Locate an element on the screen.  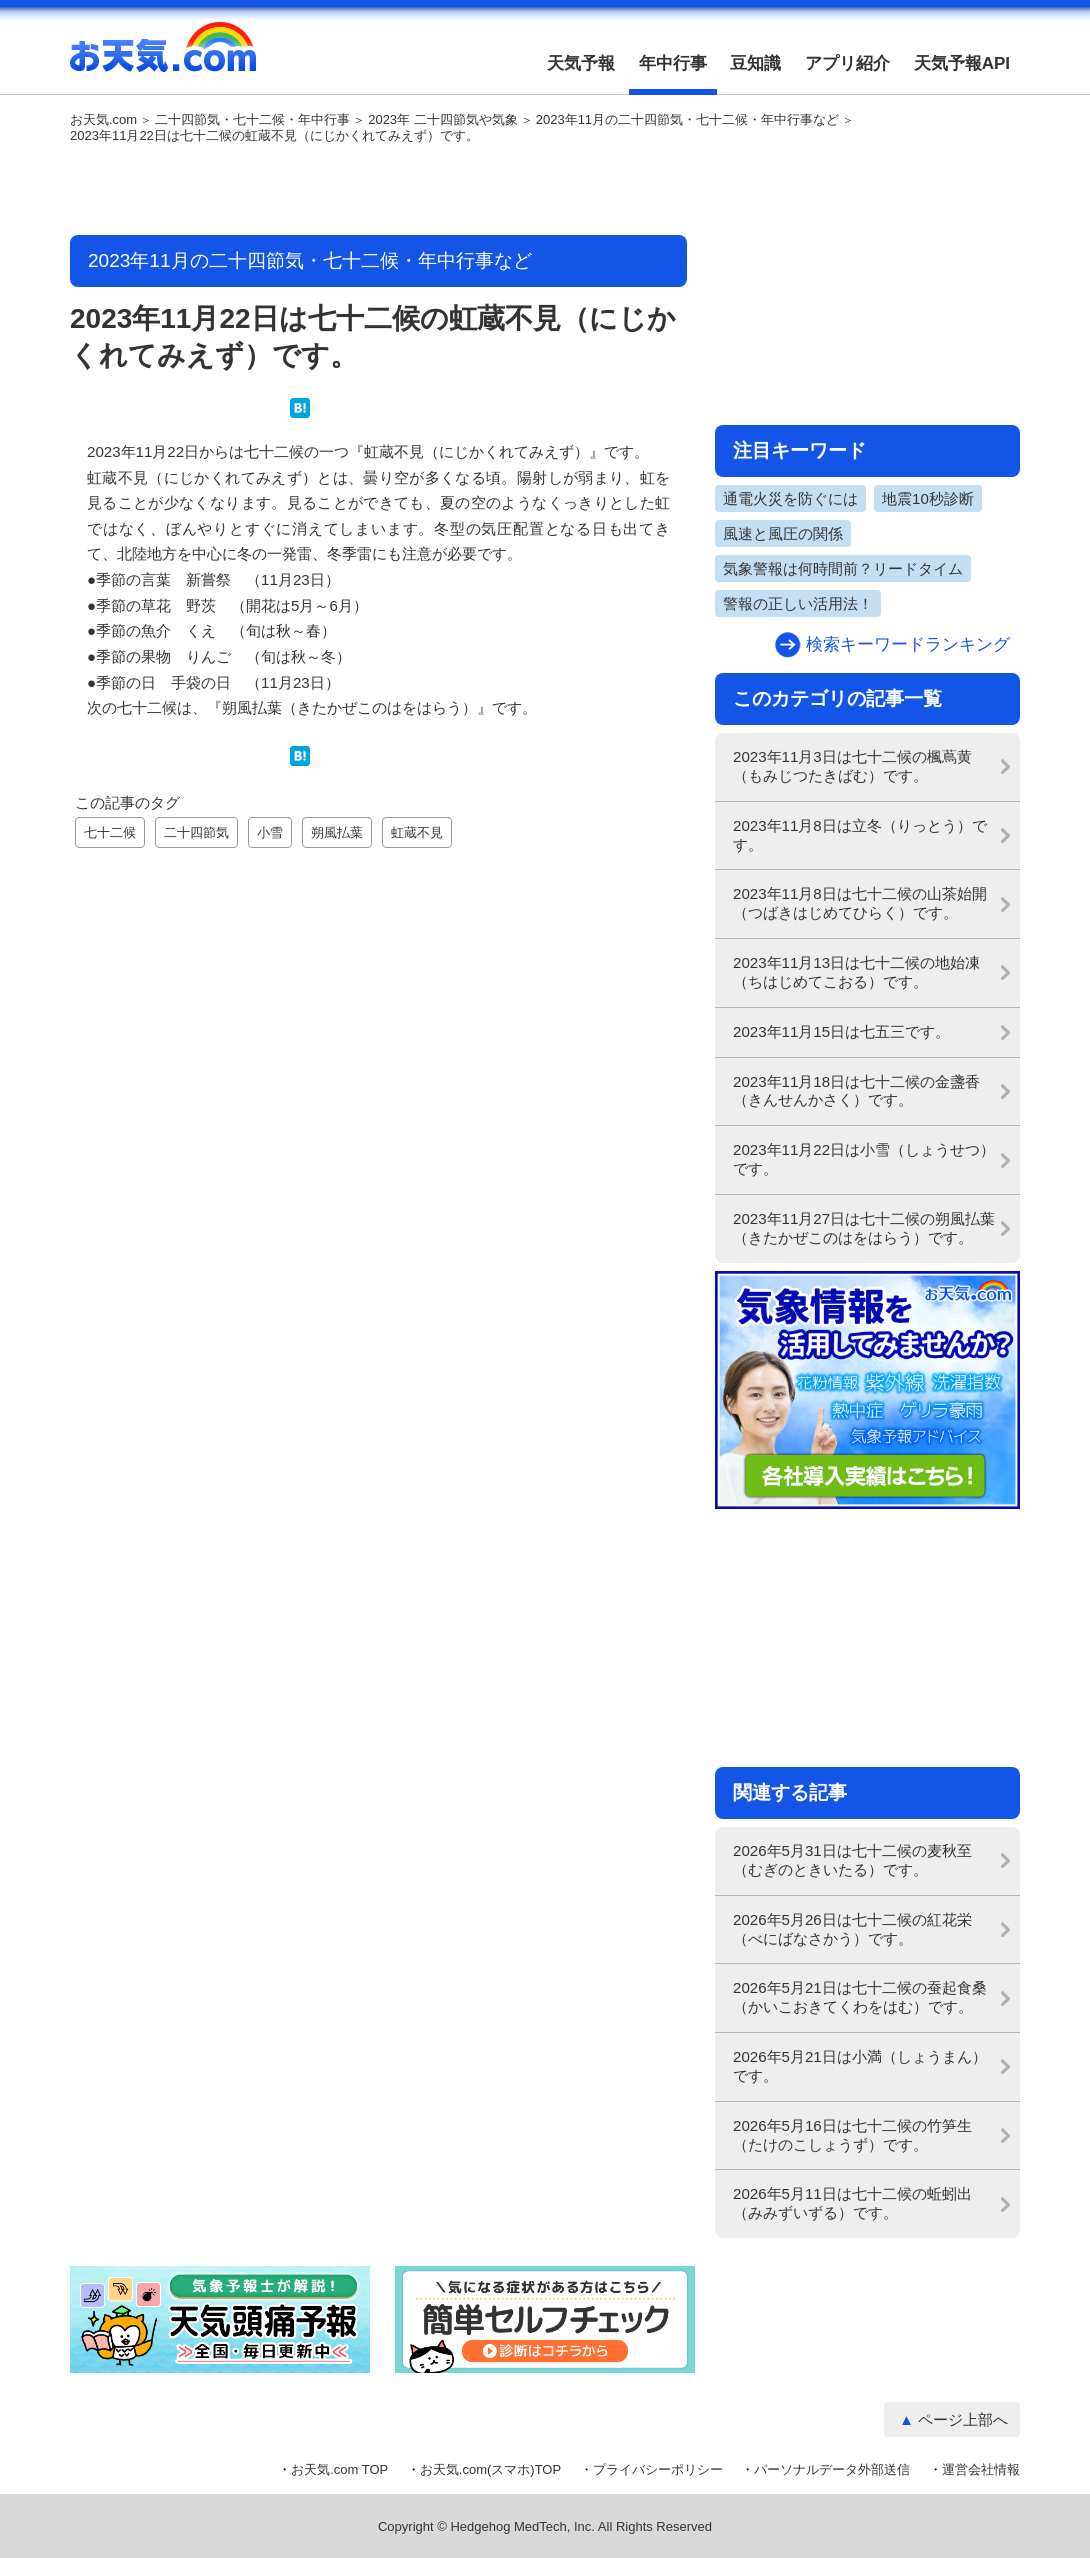
パーソナルデータ外部送信 is located at coordinates (832, 2469).